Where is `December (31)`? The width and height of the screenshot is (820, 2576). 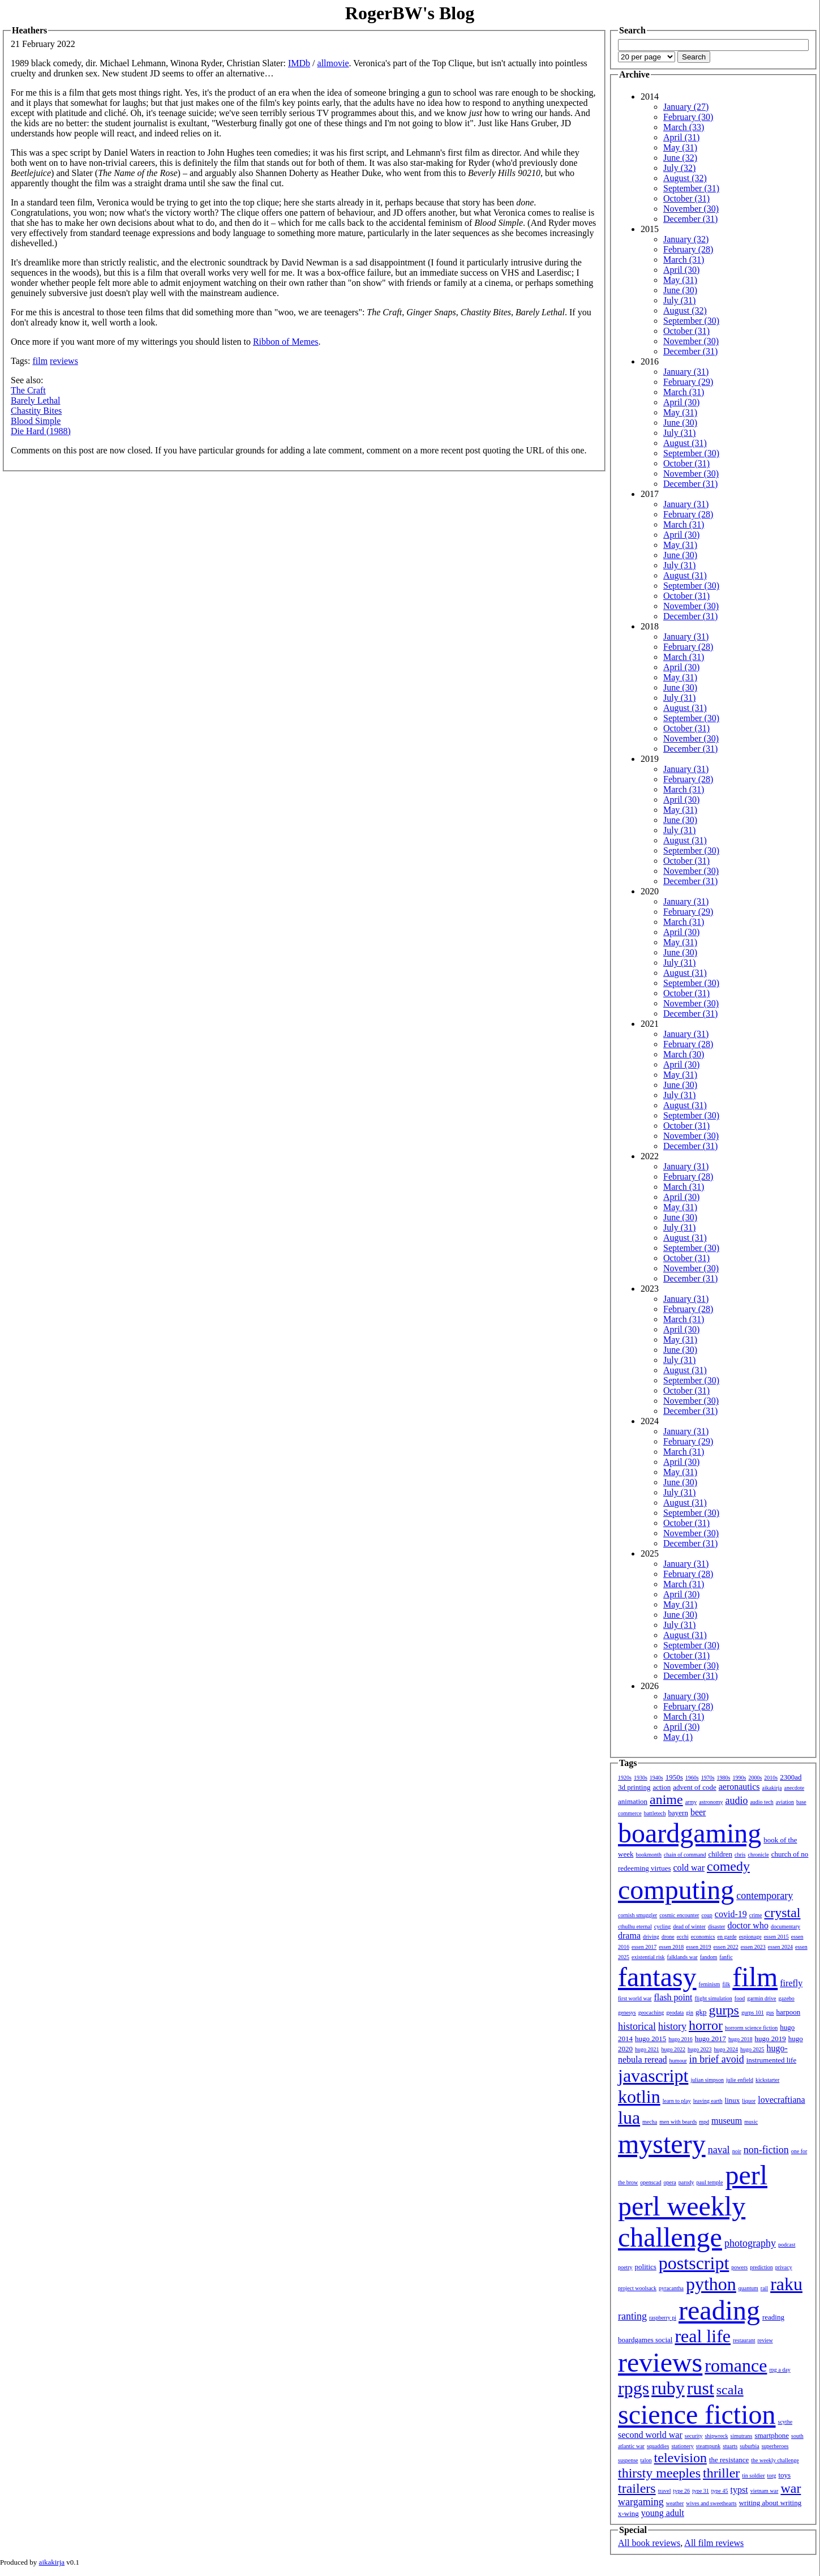 December (31) is located at coordinates (690, 219).